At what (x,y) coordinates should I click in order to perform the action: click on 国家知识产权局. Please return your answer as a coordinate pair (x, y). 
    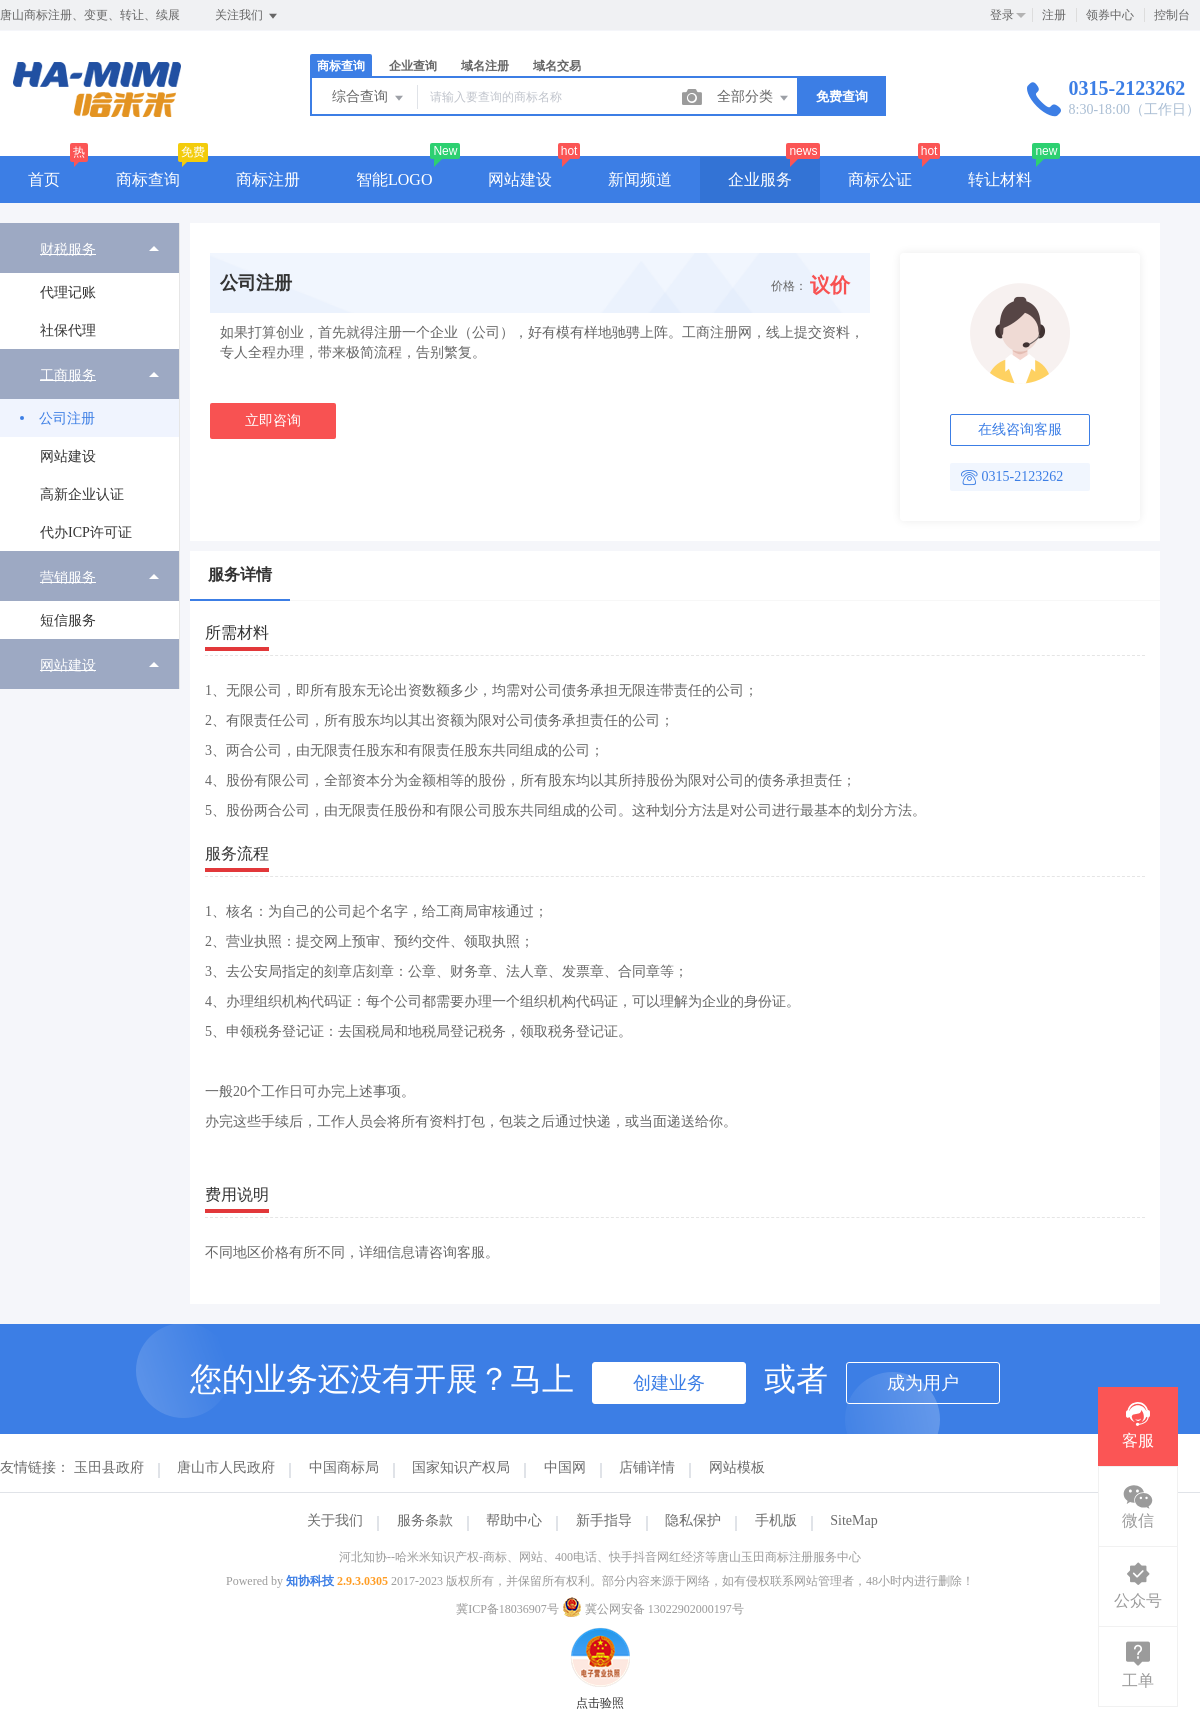
    Looking at the image, I should click on (461, 1467).